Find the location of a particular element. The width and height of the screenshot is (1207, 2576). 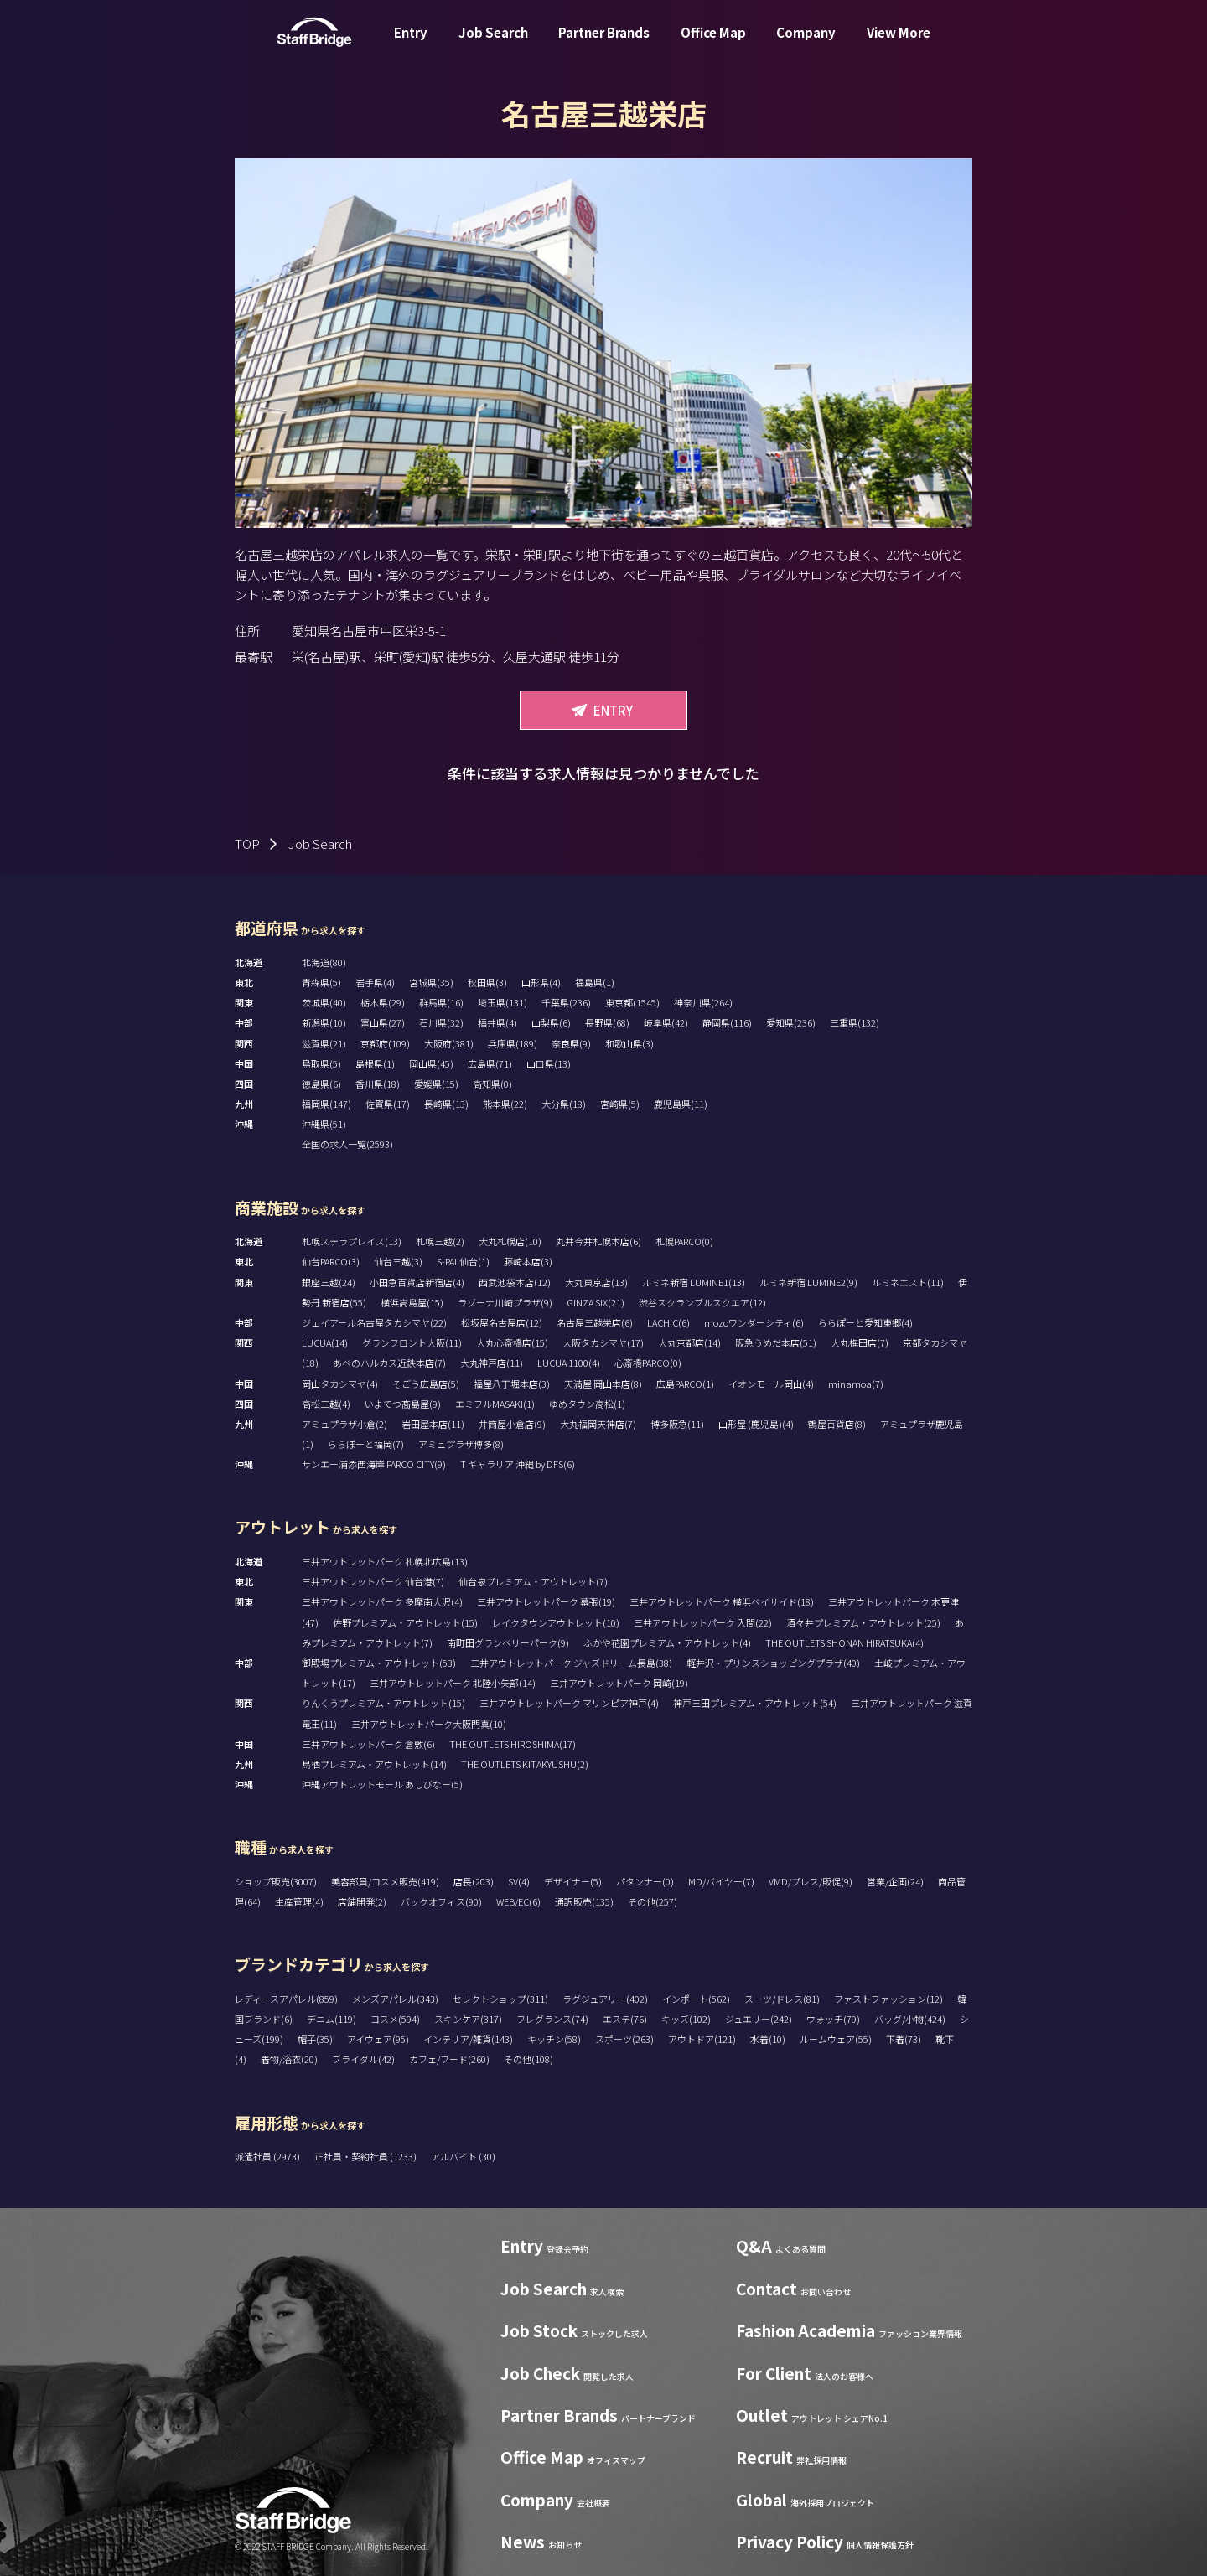

あべのハルカス近鉄本店(7) is located at coordinates (389, 1362).